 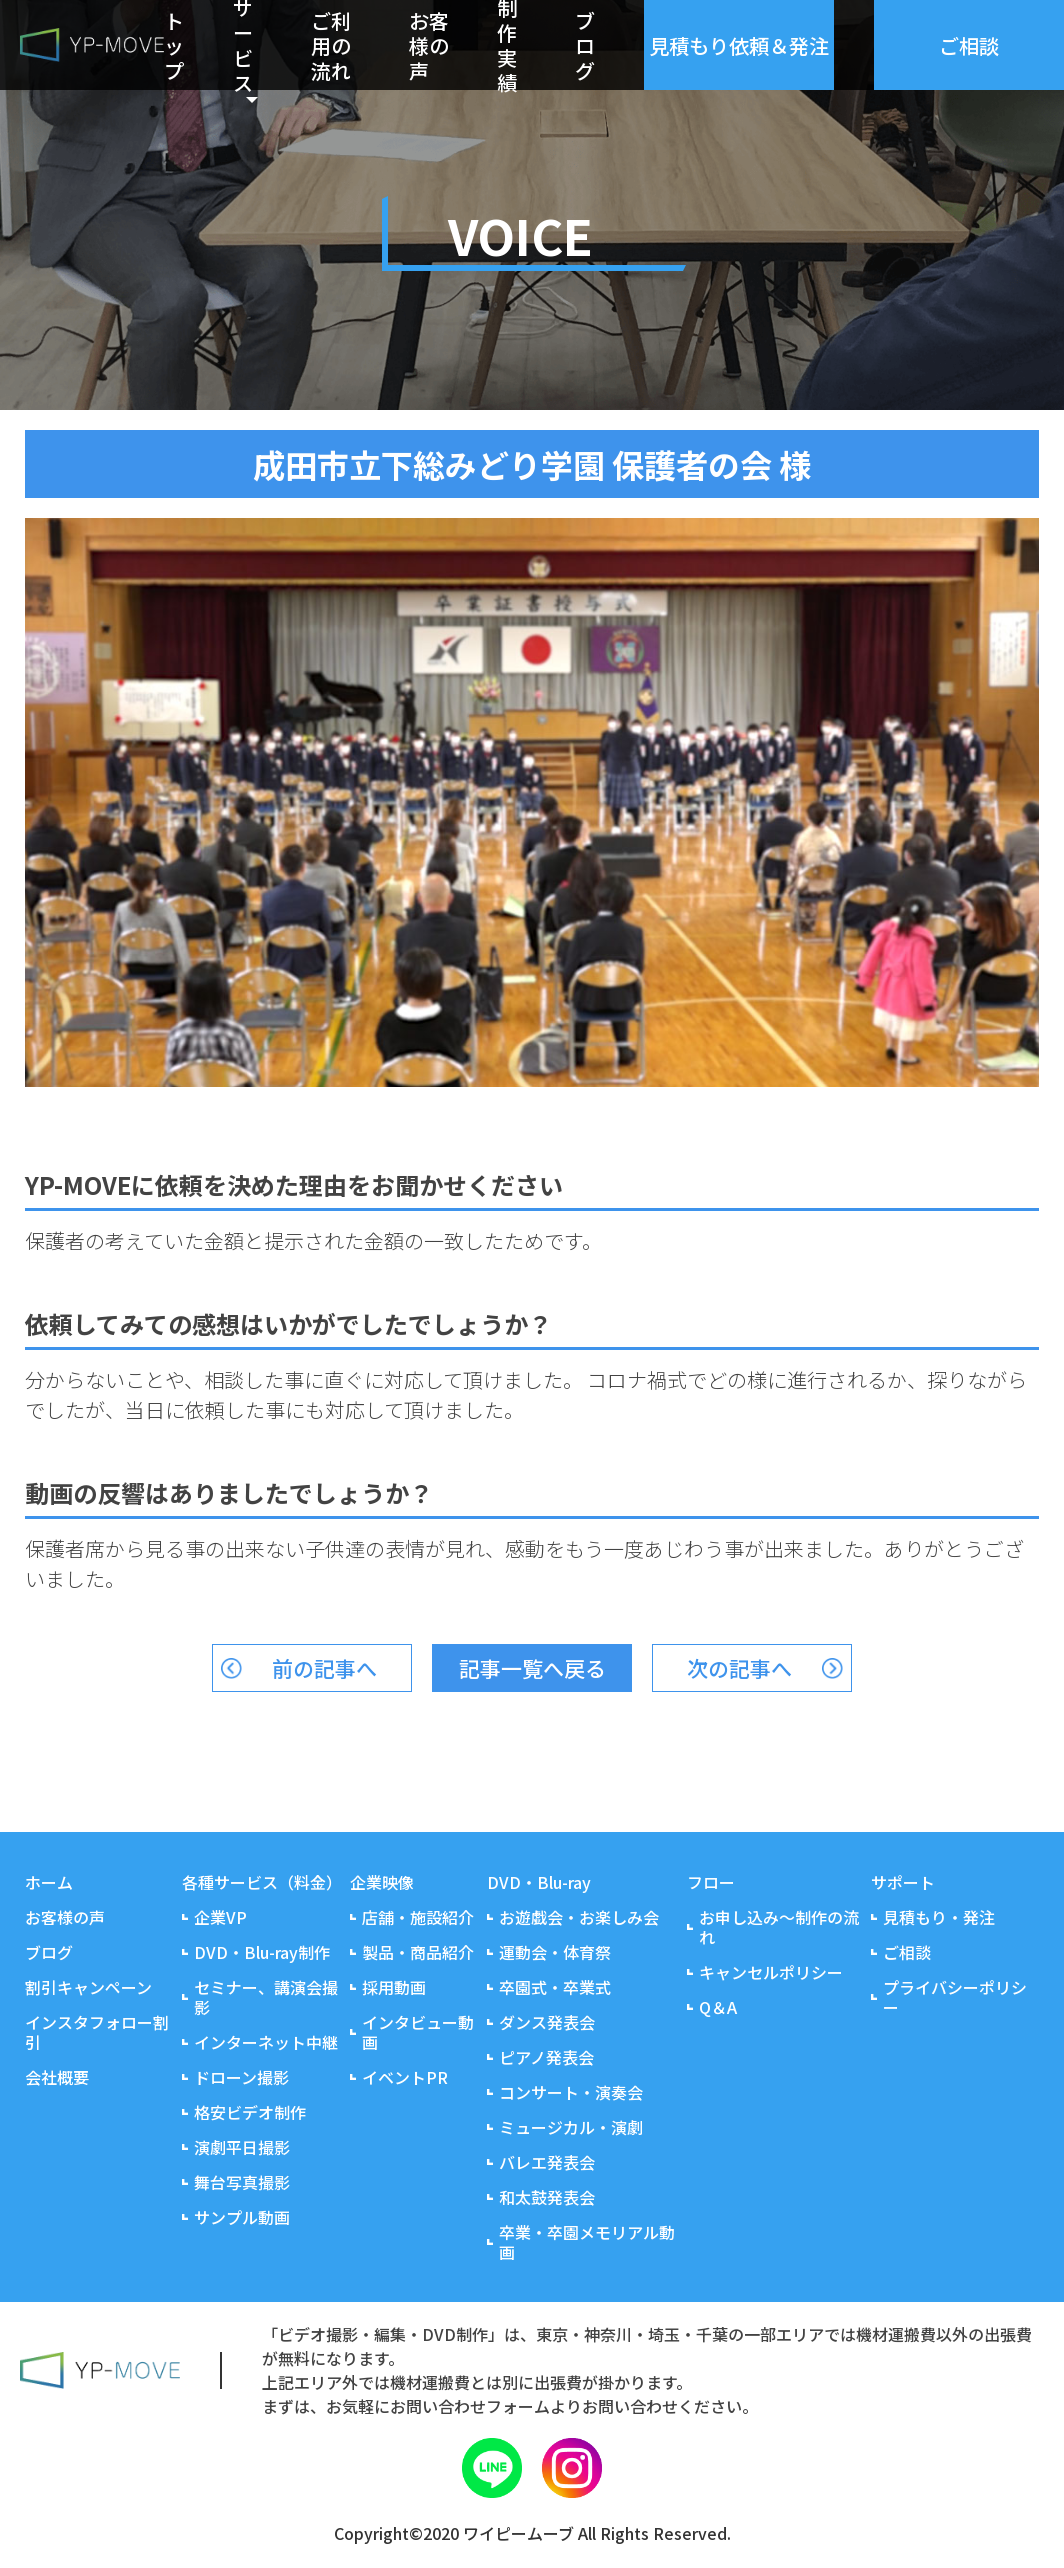 What do you see at coordinates (418, 1917) in the screenshot?
I see `店舗・施設紹介` at bounding box center [418, 1917].